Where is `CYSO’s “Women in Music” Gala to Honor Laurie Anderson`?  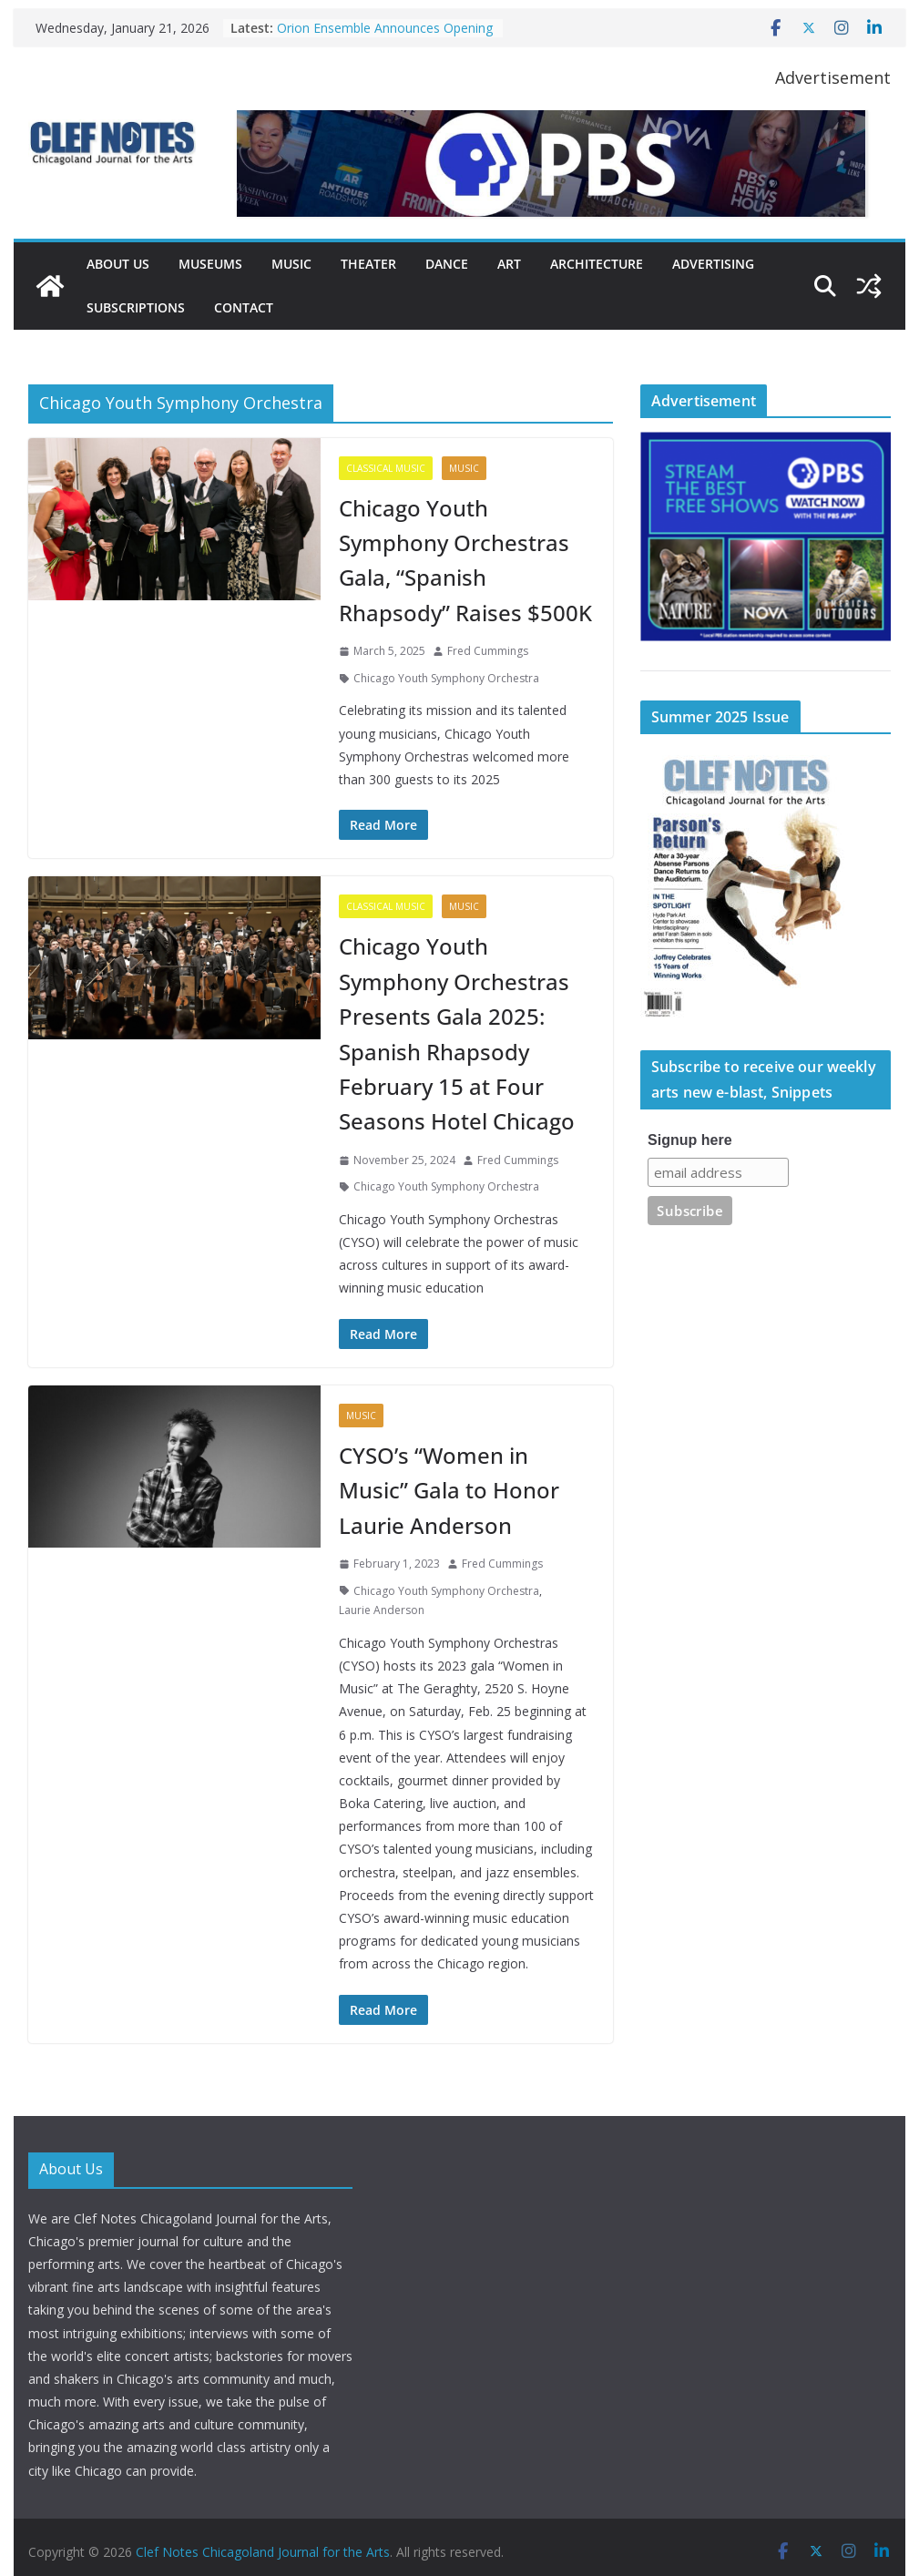 CYSO’s “Women in Music” Gala to Honor Laurie Anderson is located at coordinates (449, 1490).